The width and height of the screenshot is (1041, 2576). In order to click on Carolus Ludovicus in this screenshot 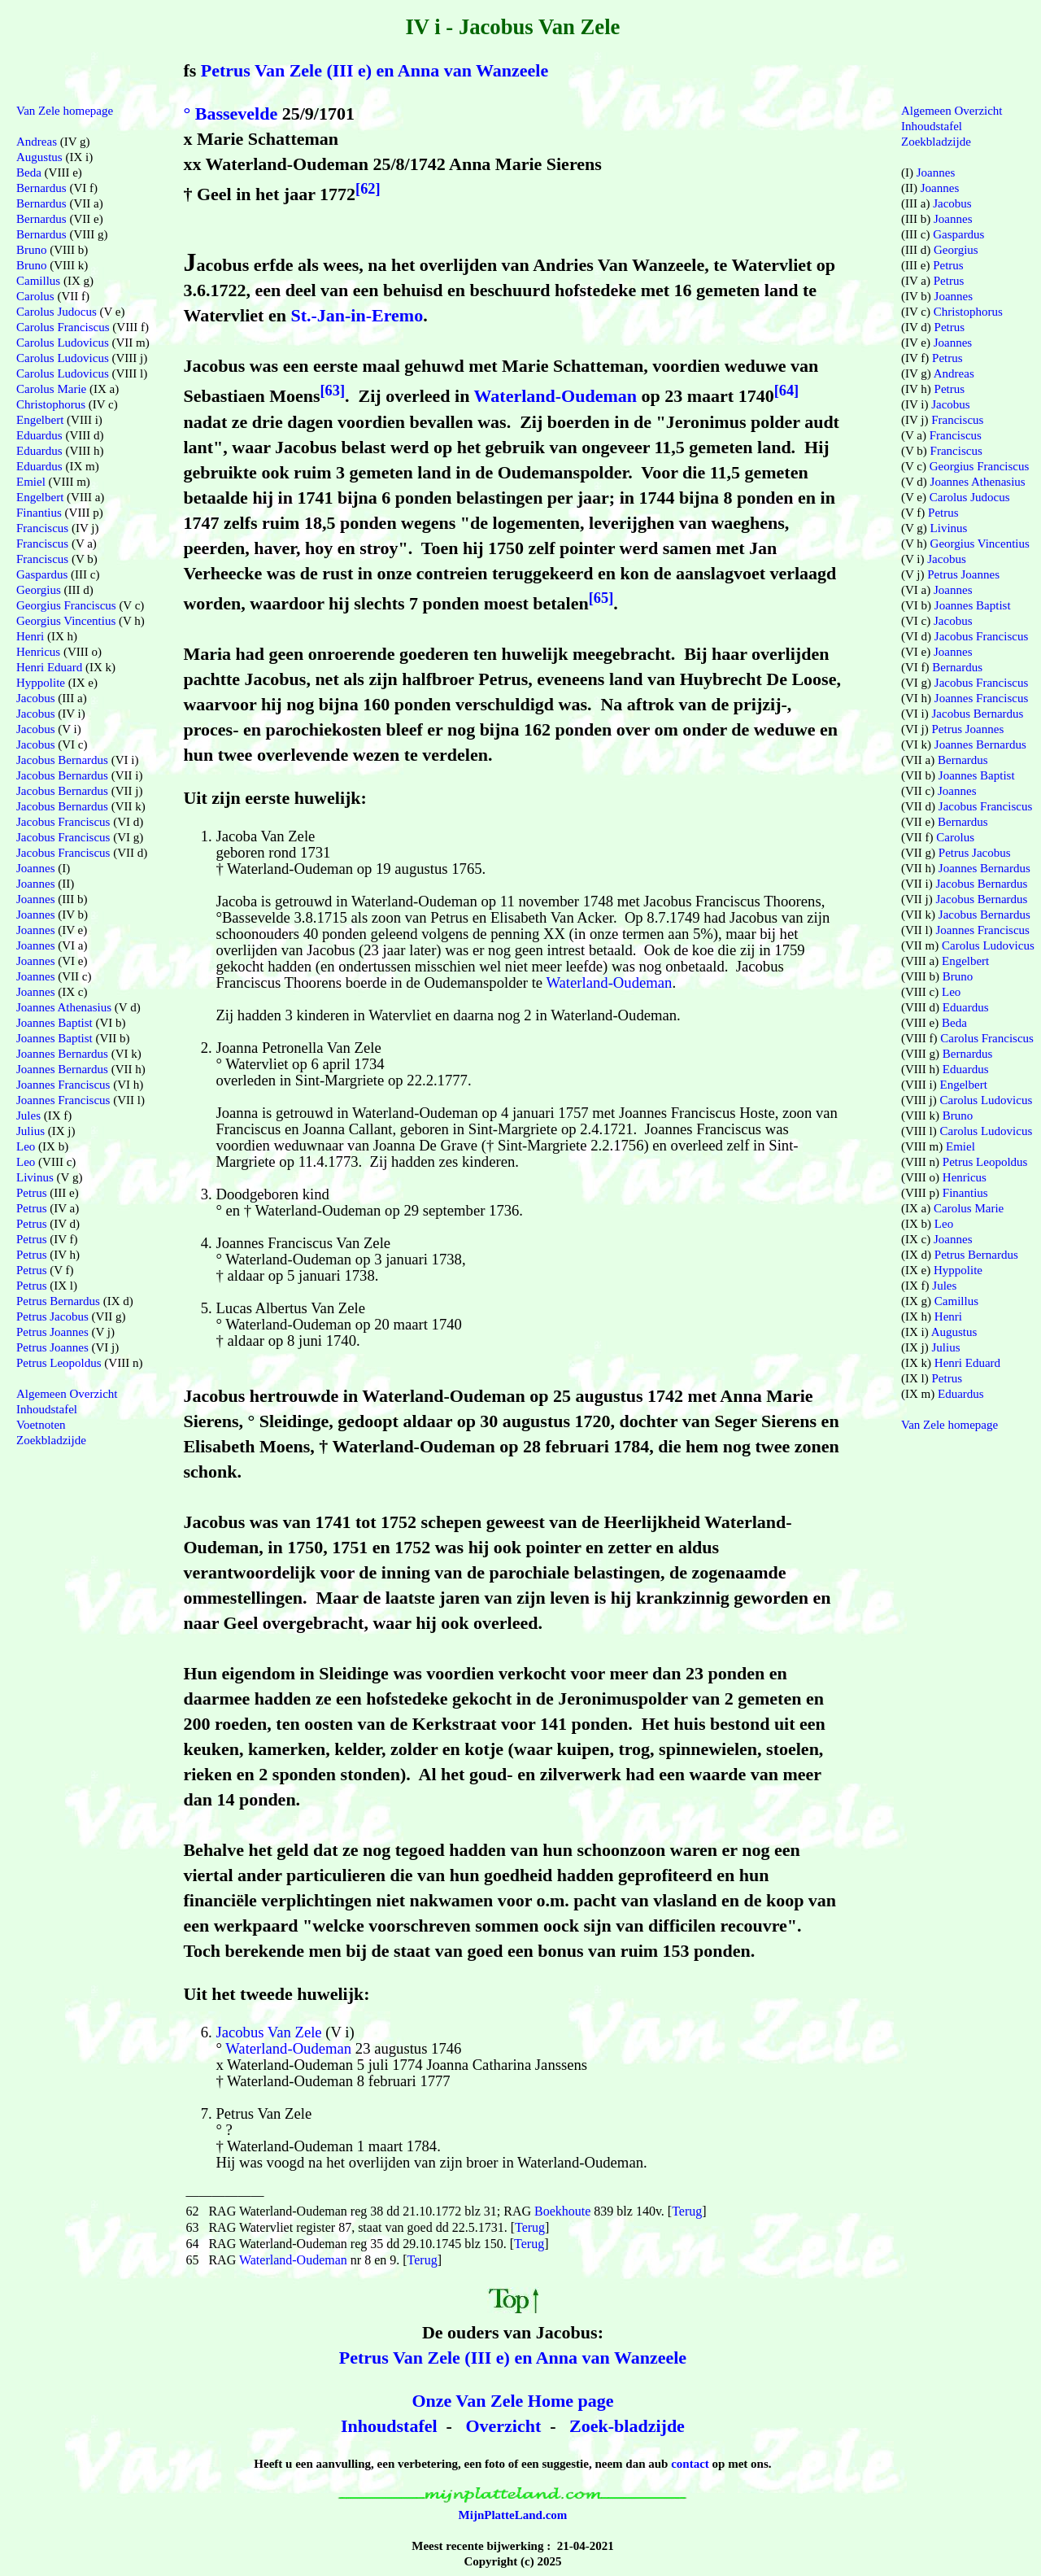, I will do `click(62, 342)`.